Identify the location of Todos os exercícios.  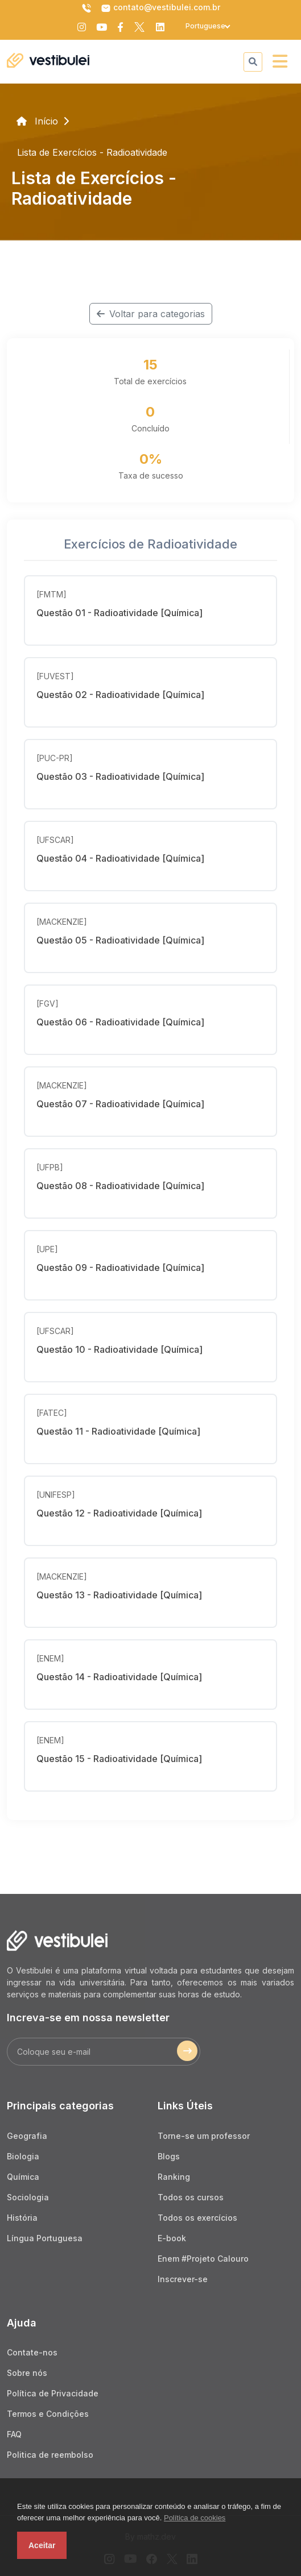
(197, 2217).